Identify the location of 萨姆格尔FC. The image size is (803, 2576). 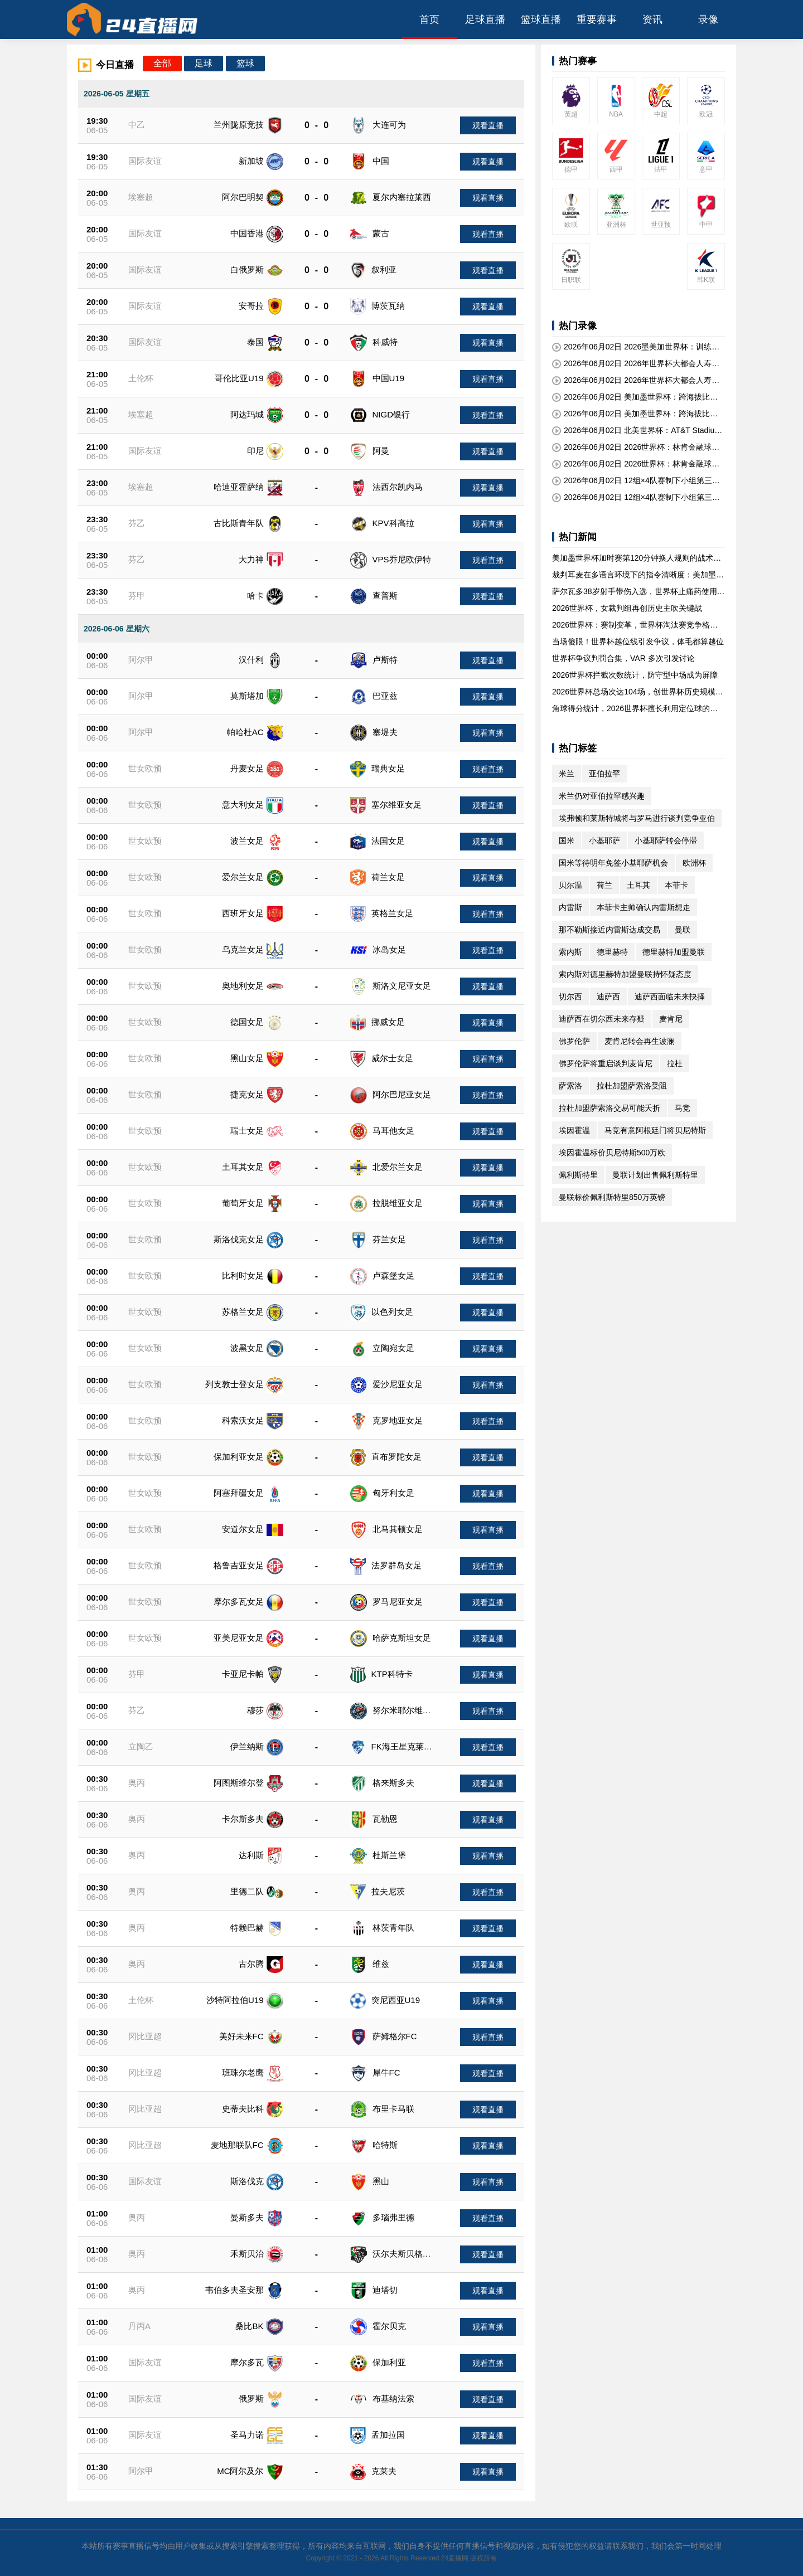
(395, 2036).